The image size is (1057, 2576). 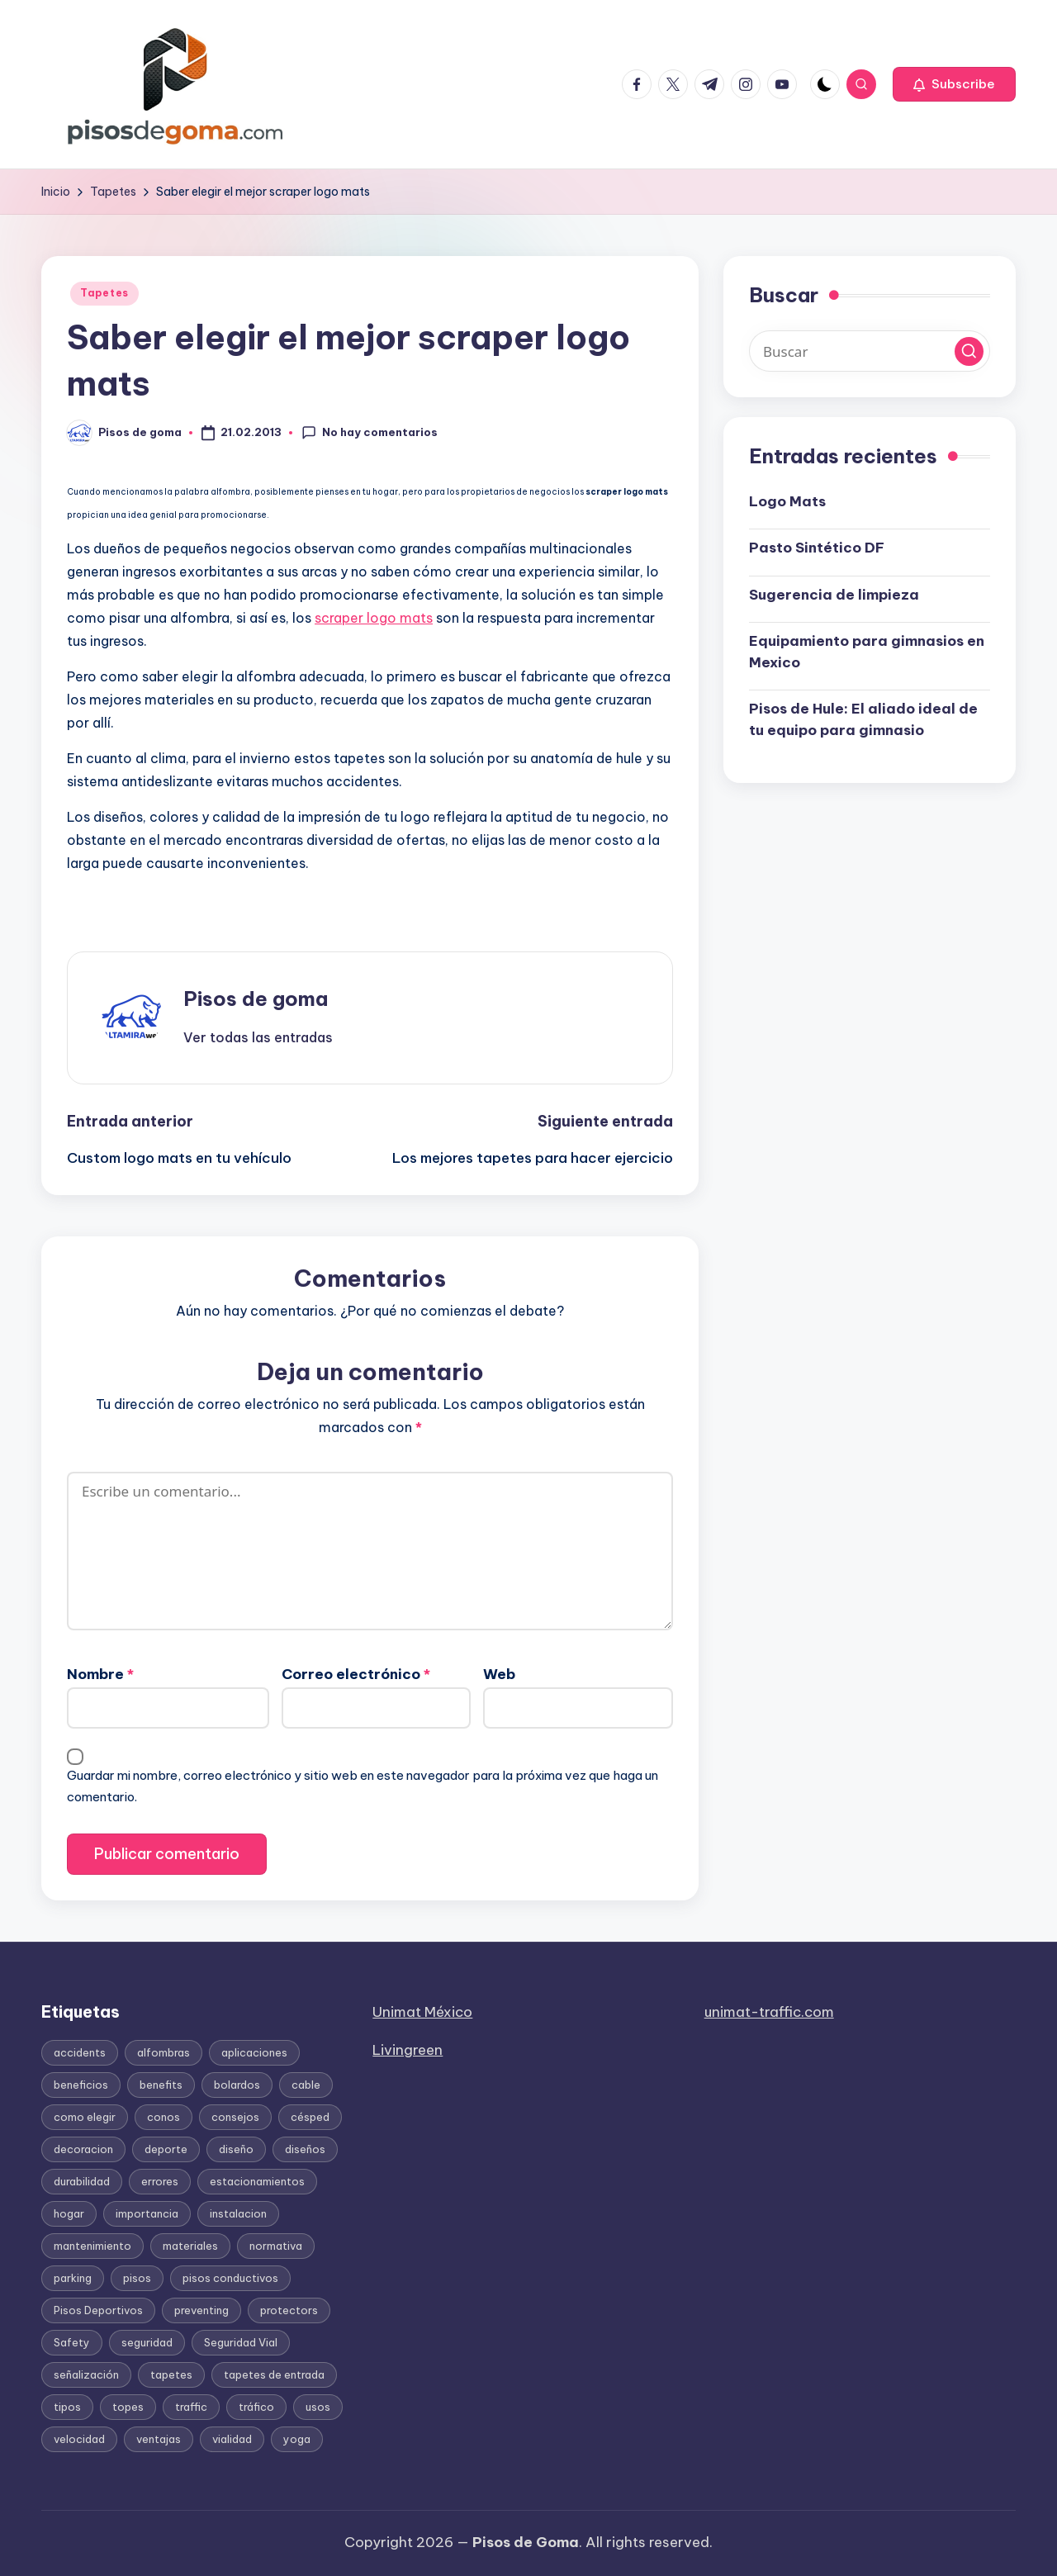 What do you see at coordinates (158, 2439) in the screenshot?
I see `ventajas [ventajas (37 elementos)]` at bounding box center [158, 2439].